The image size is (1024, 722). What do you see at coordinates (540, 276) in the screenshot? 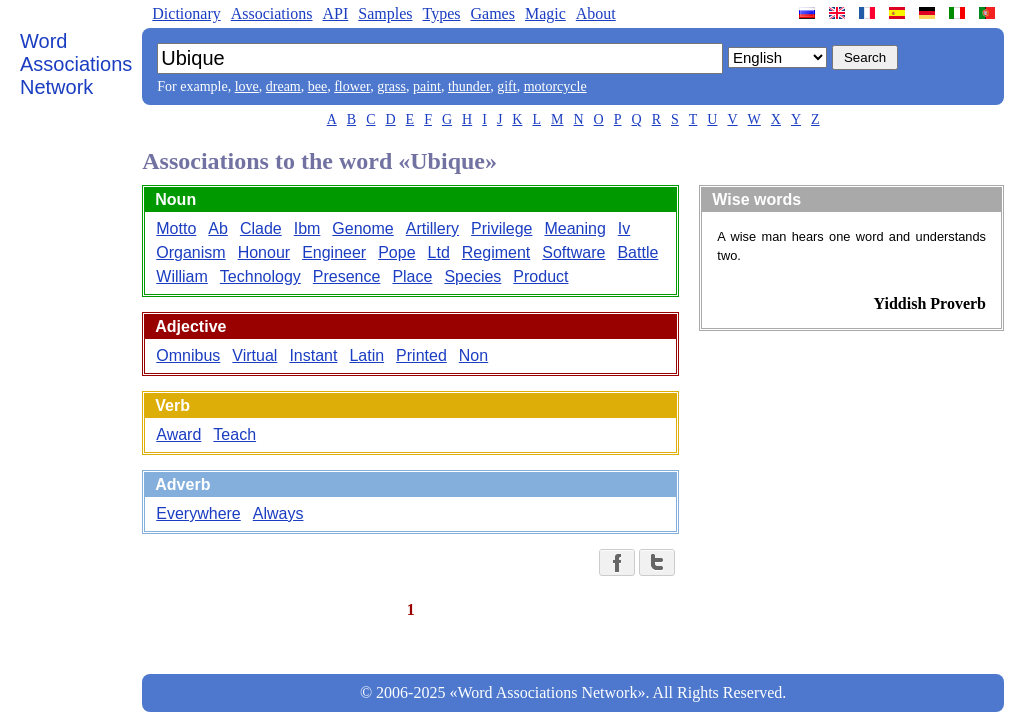
I see `Product` at bounding box center [540, 276].